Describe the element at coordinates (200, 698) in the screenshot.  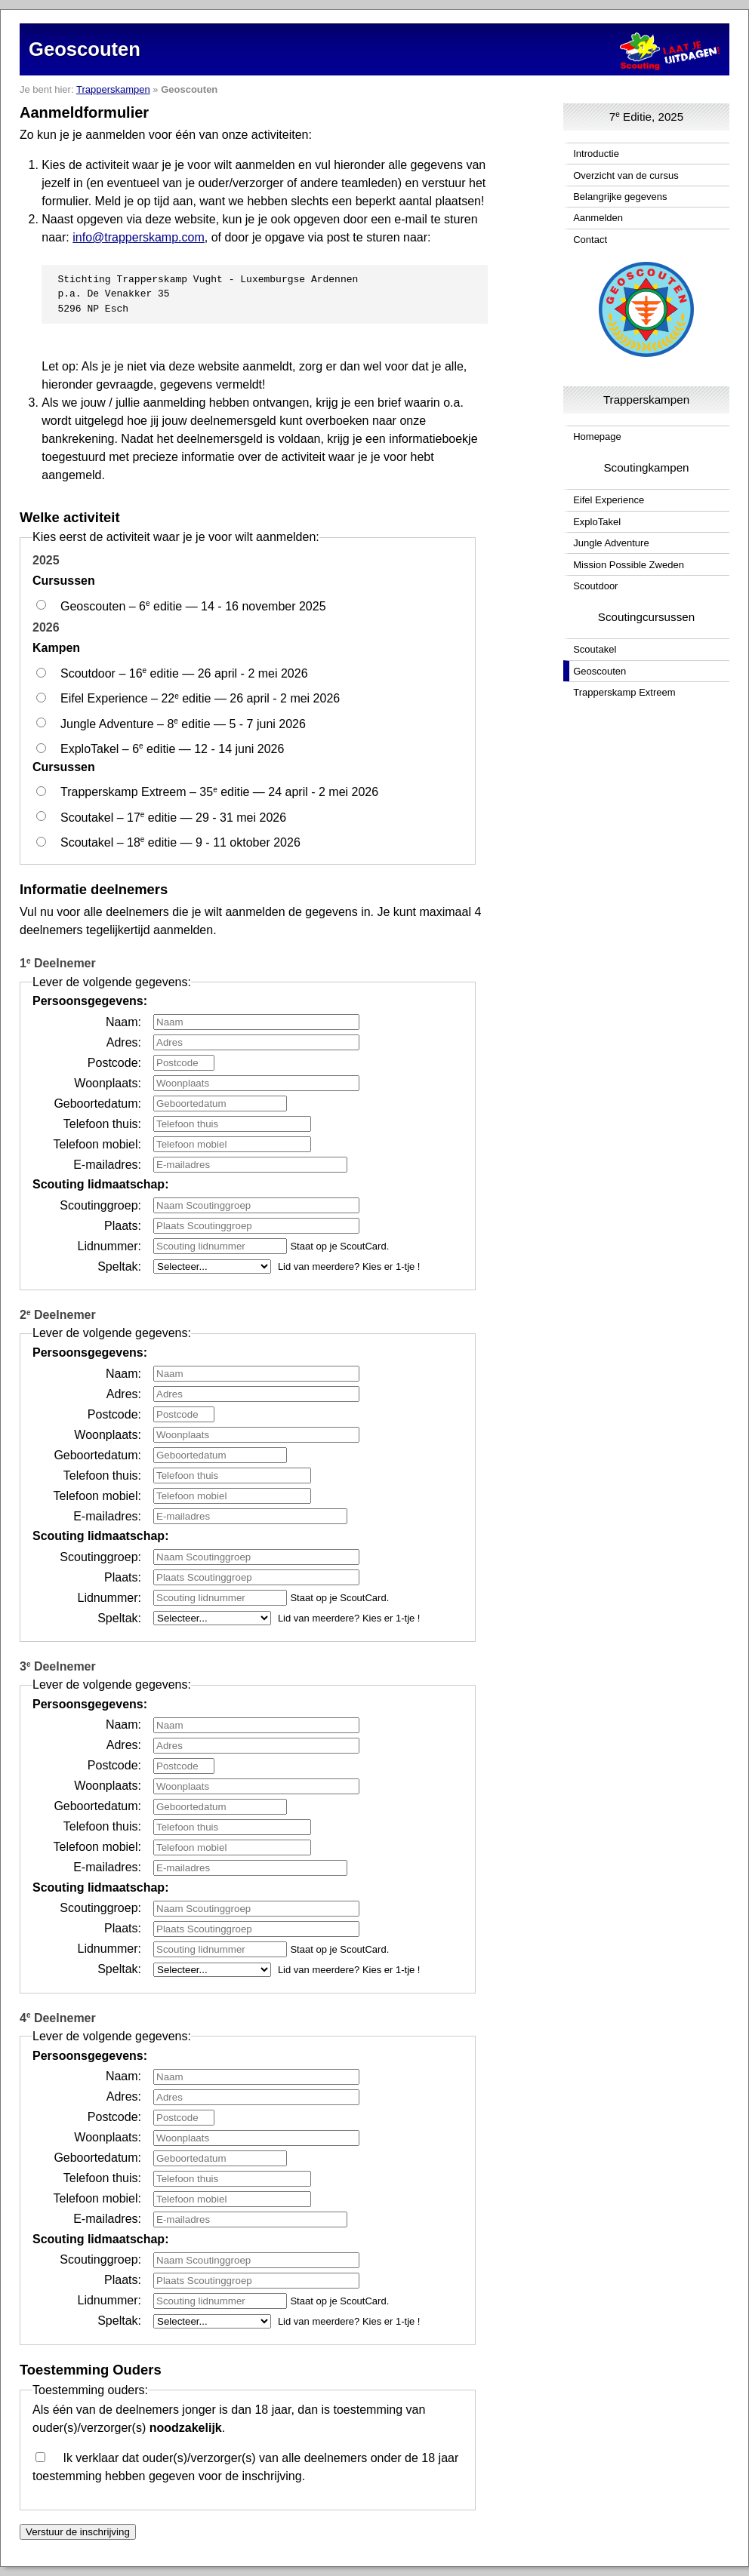
I see `Eifel Experience – 22 editie — 26 april - 2 mei 2026` at that location.